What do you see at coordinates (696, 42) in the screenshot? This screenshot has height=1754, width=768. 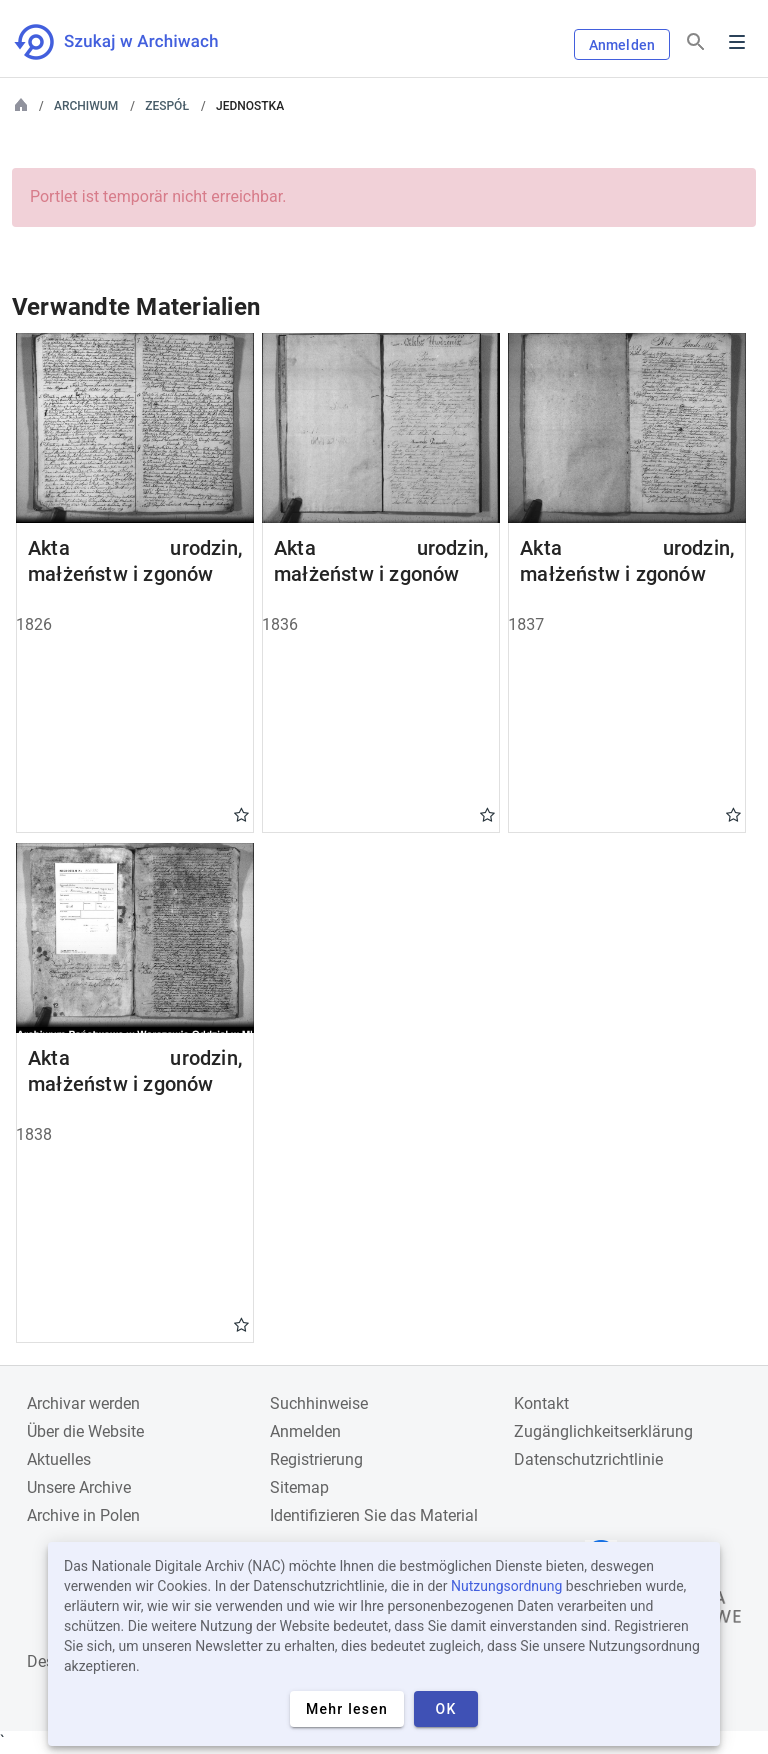 I see `[Suchen]` at bounding box center [696, 42].